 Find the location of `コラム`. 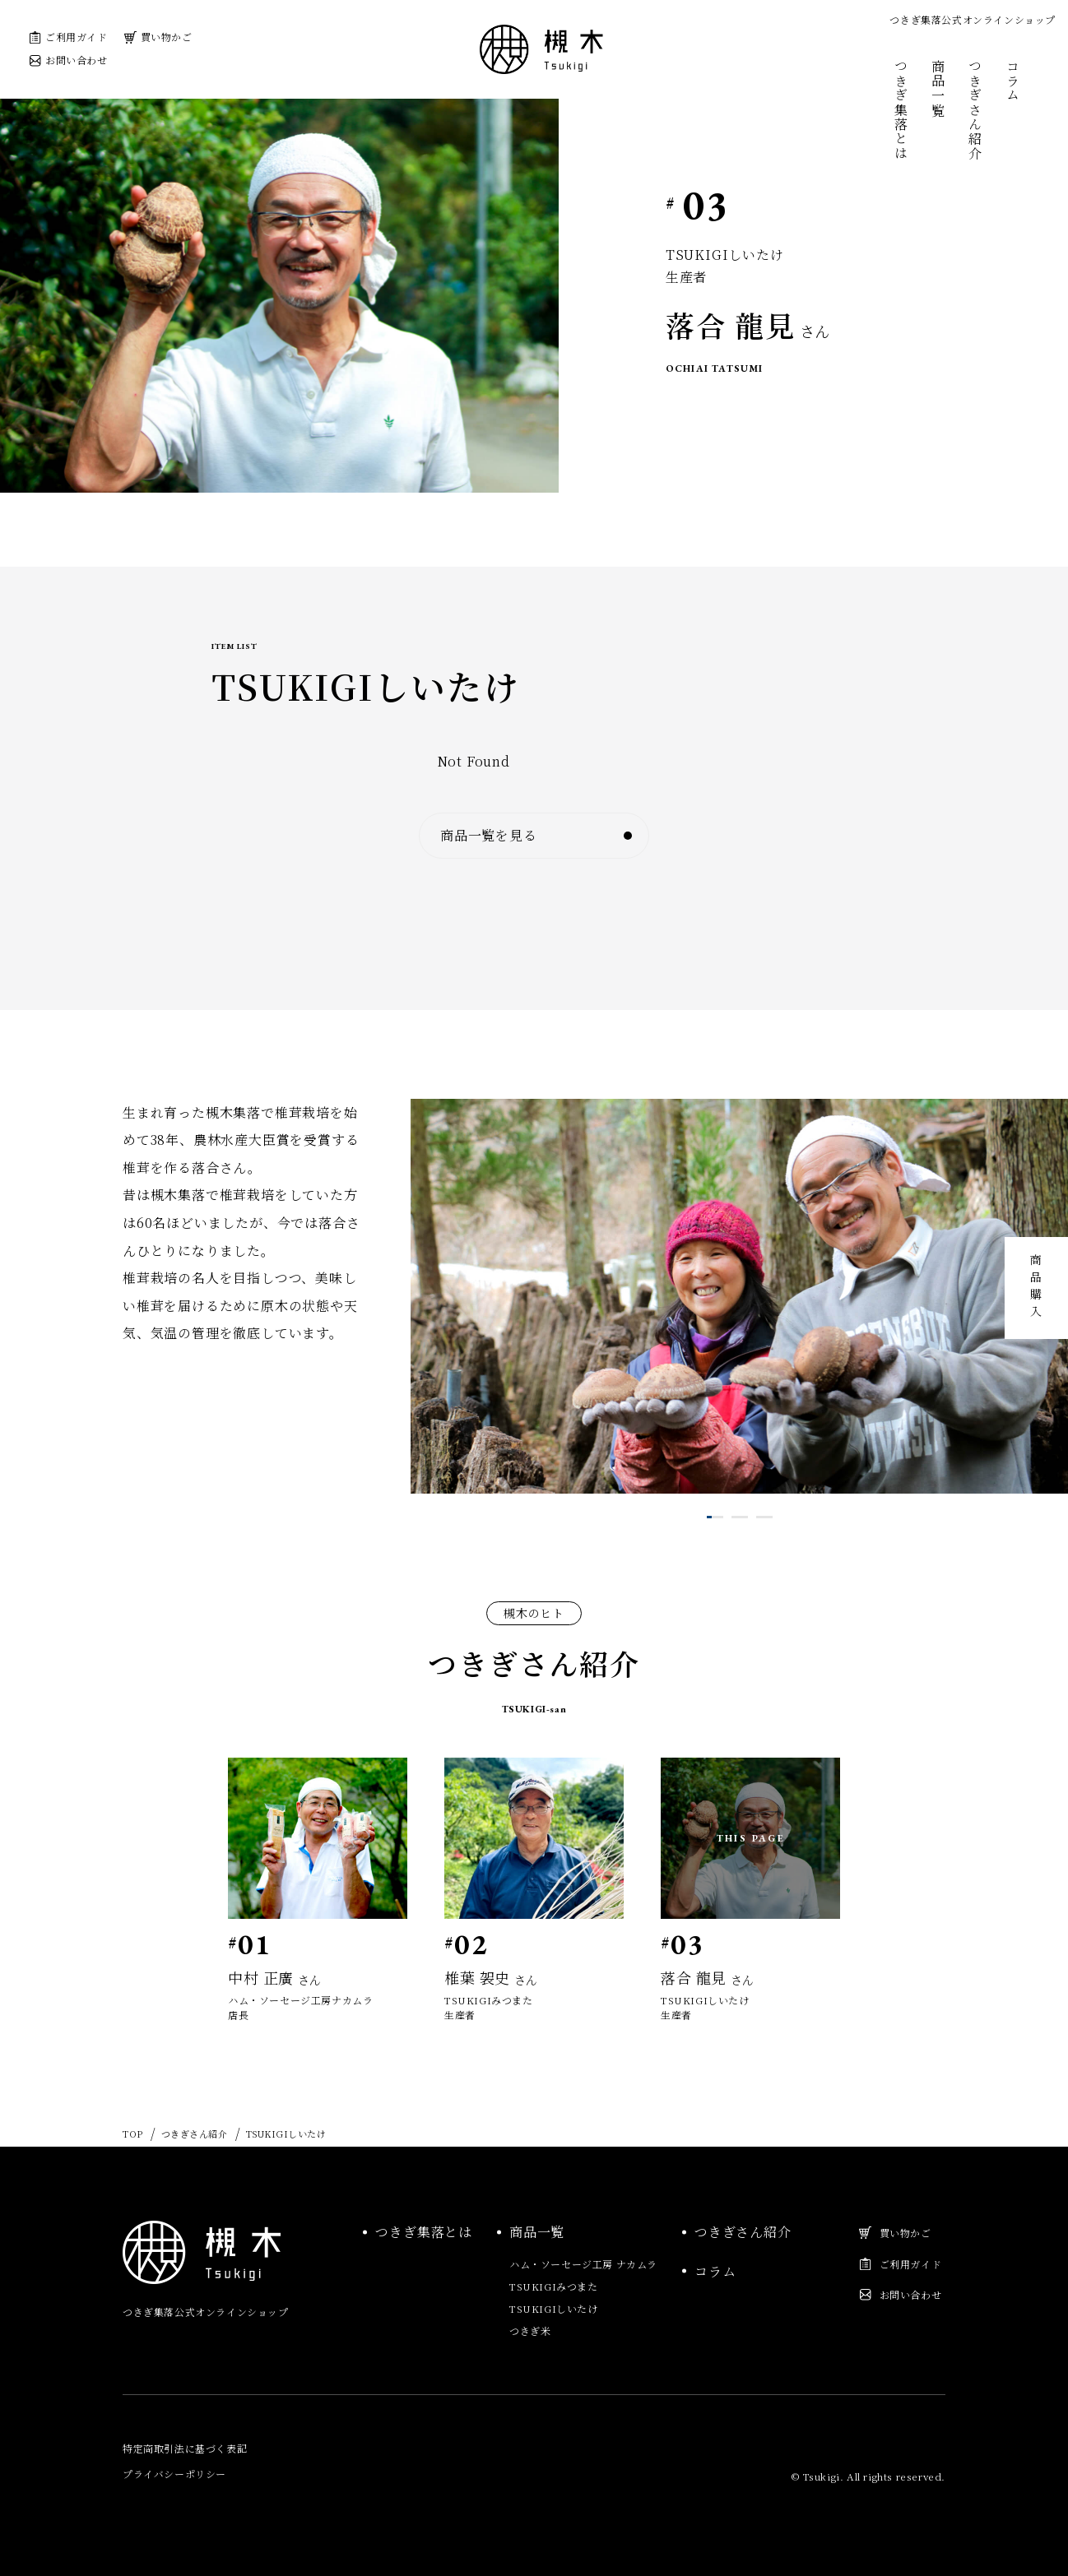

コラム is located at coordinates (1012, 81).